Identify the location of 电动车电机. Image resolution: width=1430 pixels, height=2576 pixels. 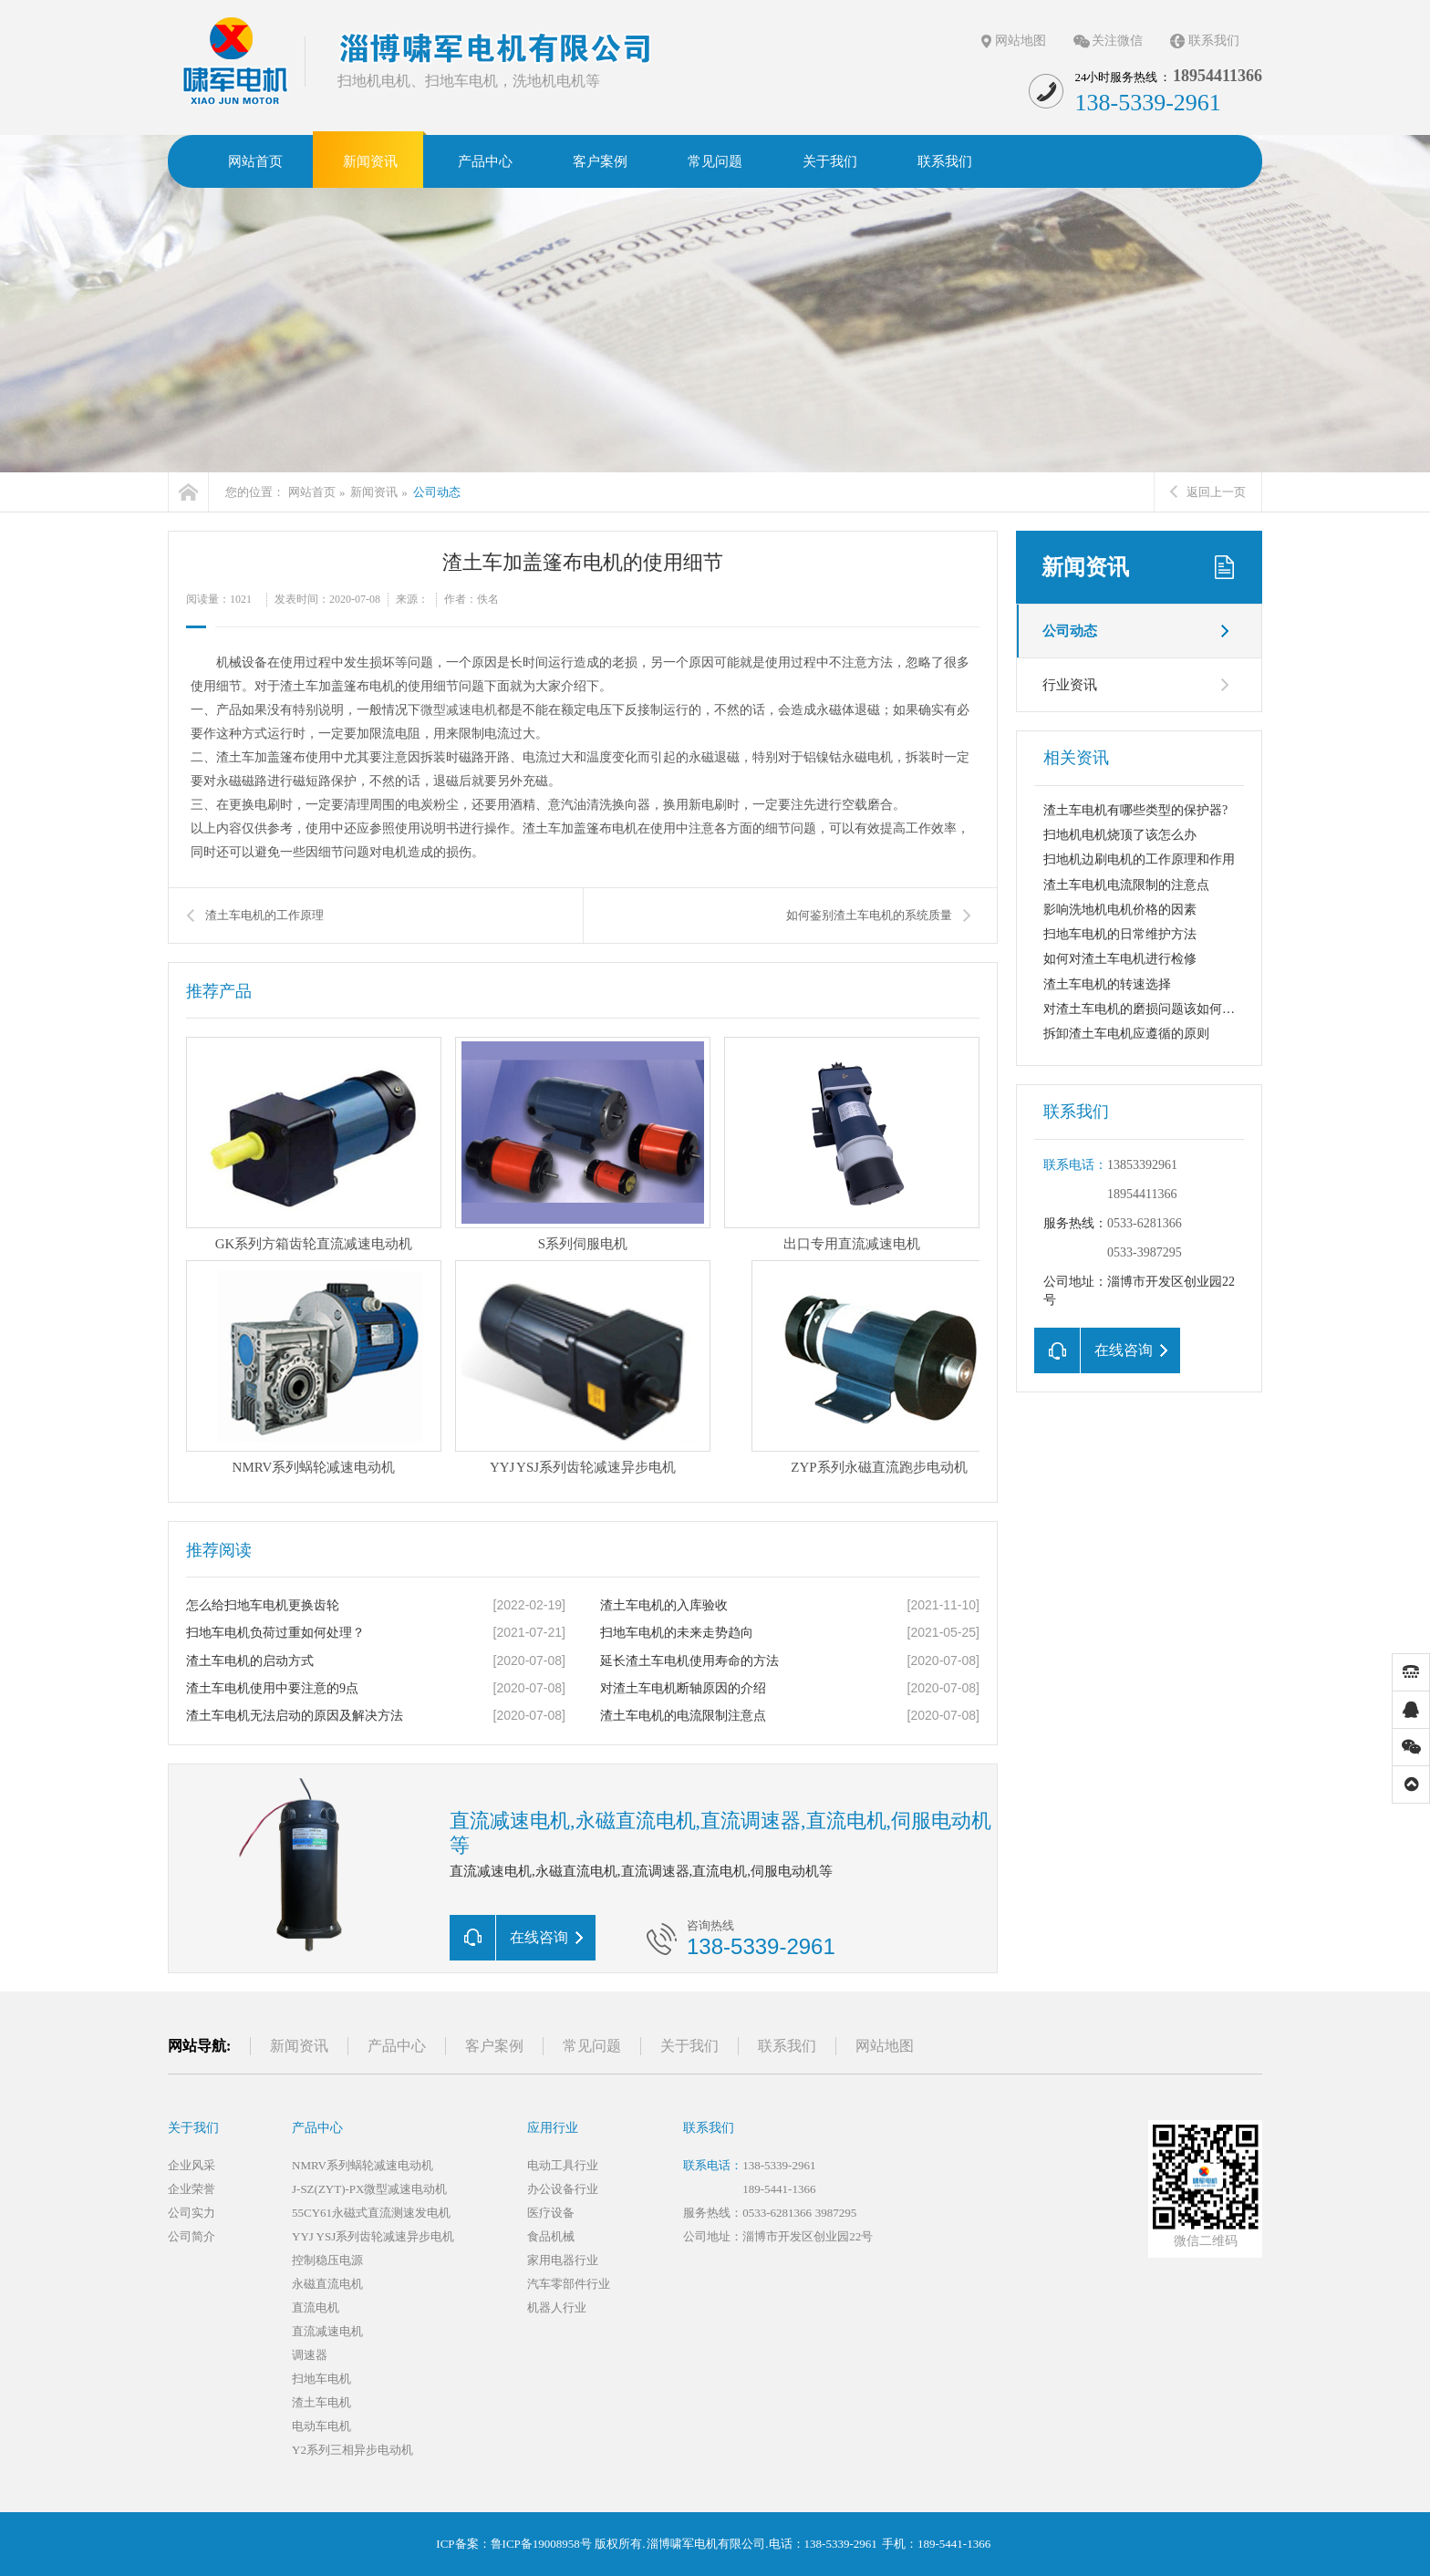
(321, 2426).